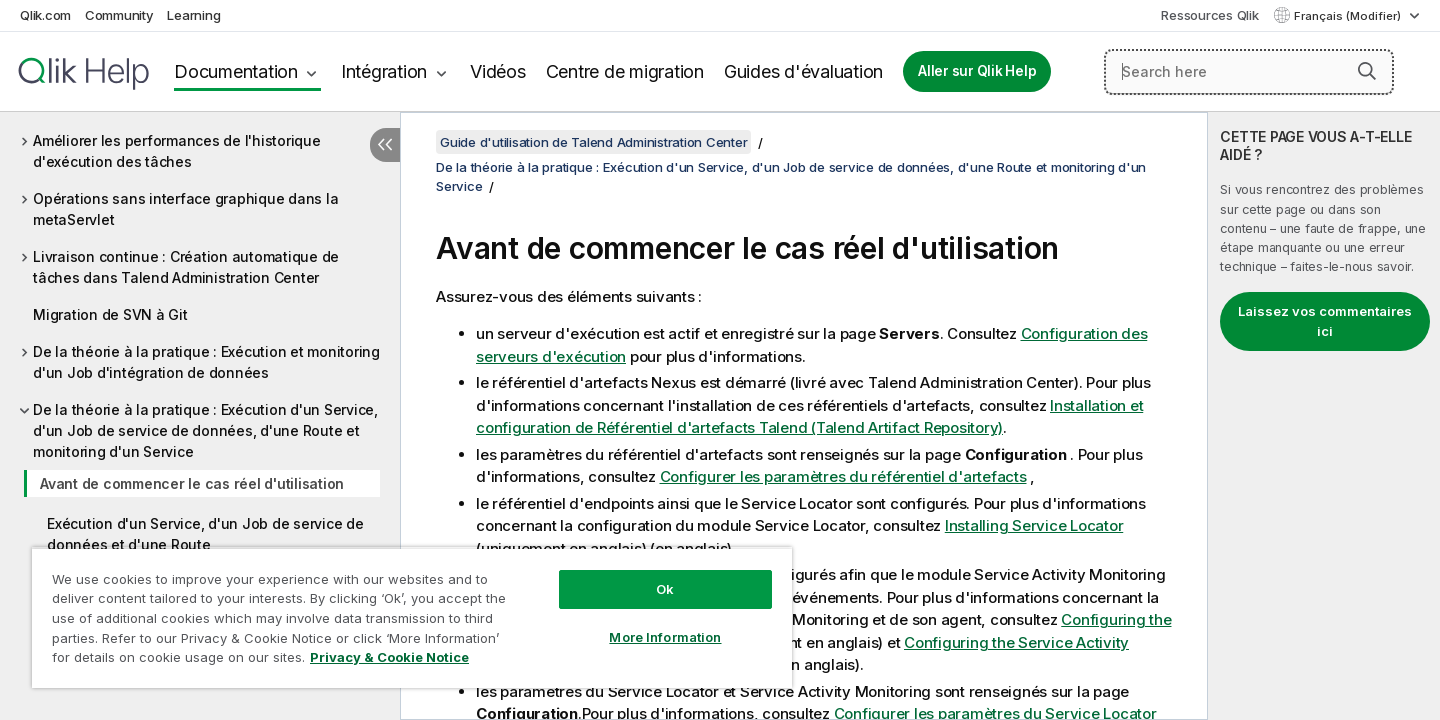 The image size is (1440, 720). What do you see at coordinates (205, 534) in the screenshot?
I see `Exécution d'un Service, d'un Job de service de données et d'une Route` at bounding box center [205, 534].